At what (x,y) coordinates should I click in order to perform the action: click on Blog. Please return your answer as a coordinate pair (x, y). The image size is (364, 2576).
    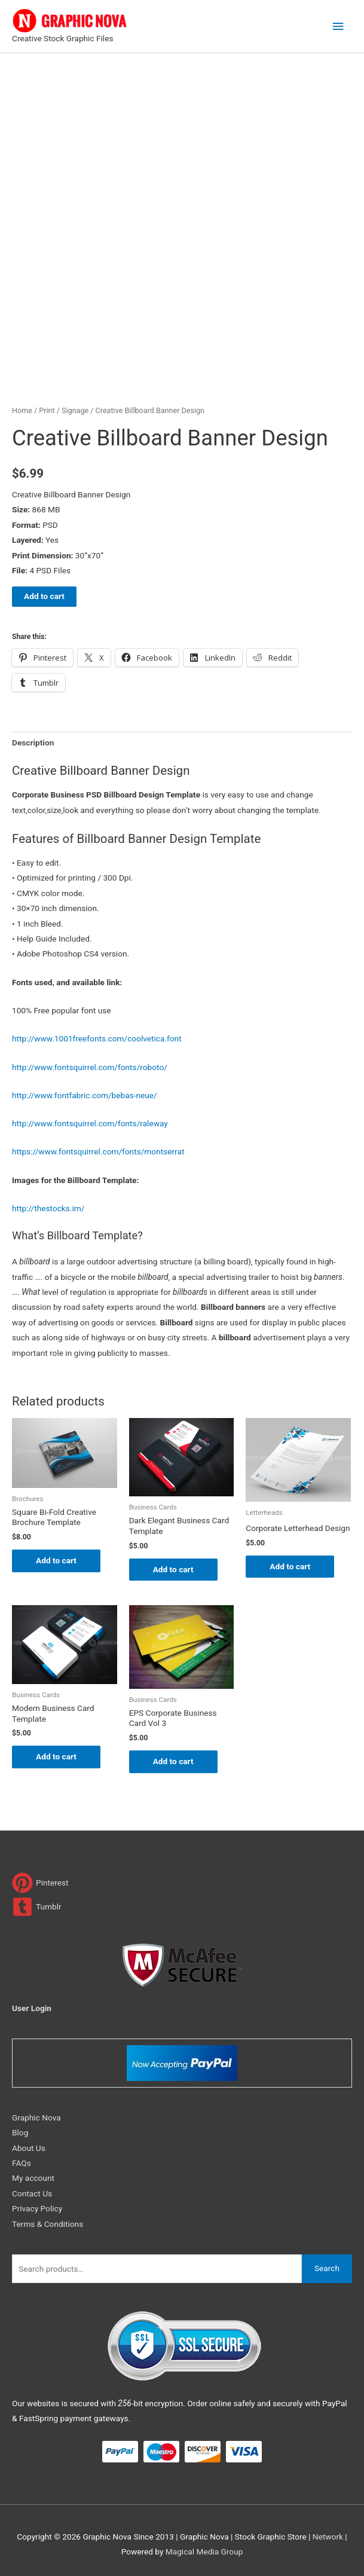
    Looking at the image, I should click on (20, 2132).